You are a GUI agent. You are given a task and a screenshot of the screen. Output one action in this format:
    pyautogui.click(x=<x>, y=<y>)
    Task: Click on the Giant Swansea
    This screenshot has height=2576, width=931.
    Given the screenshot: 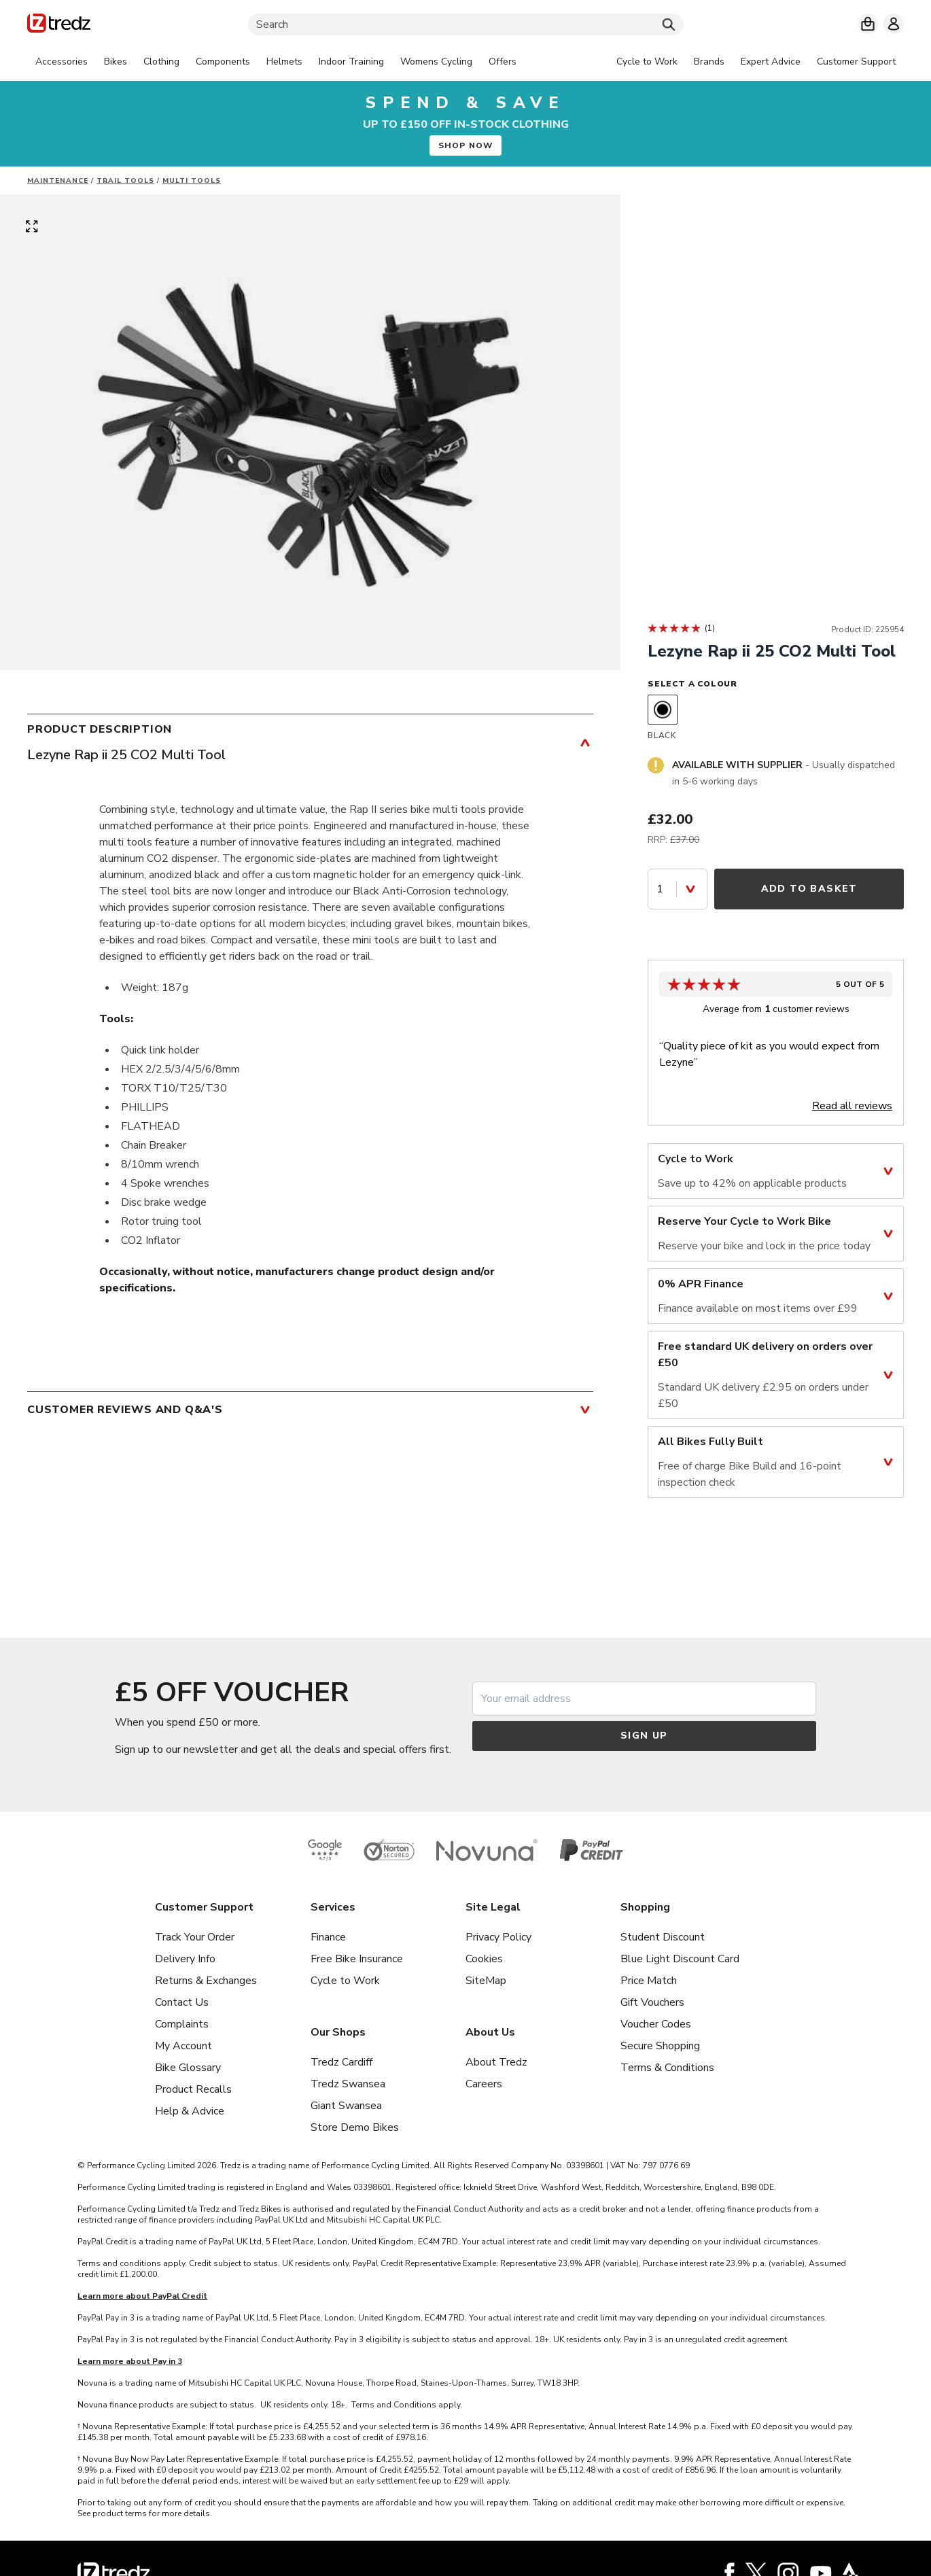 What is the action you would take?
    pyautogui.click(x=346, y=2105)
    